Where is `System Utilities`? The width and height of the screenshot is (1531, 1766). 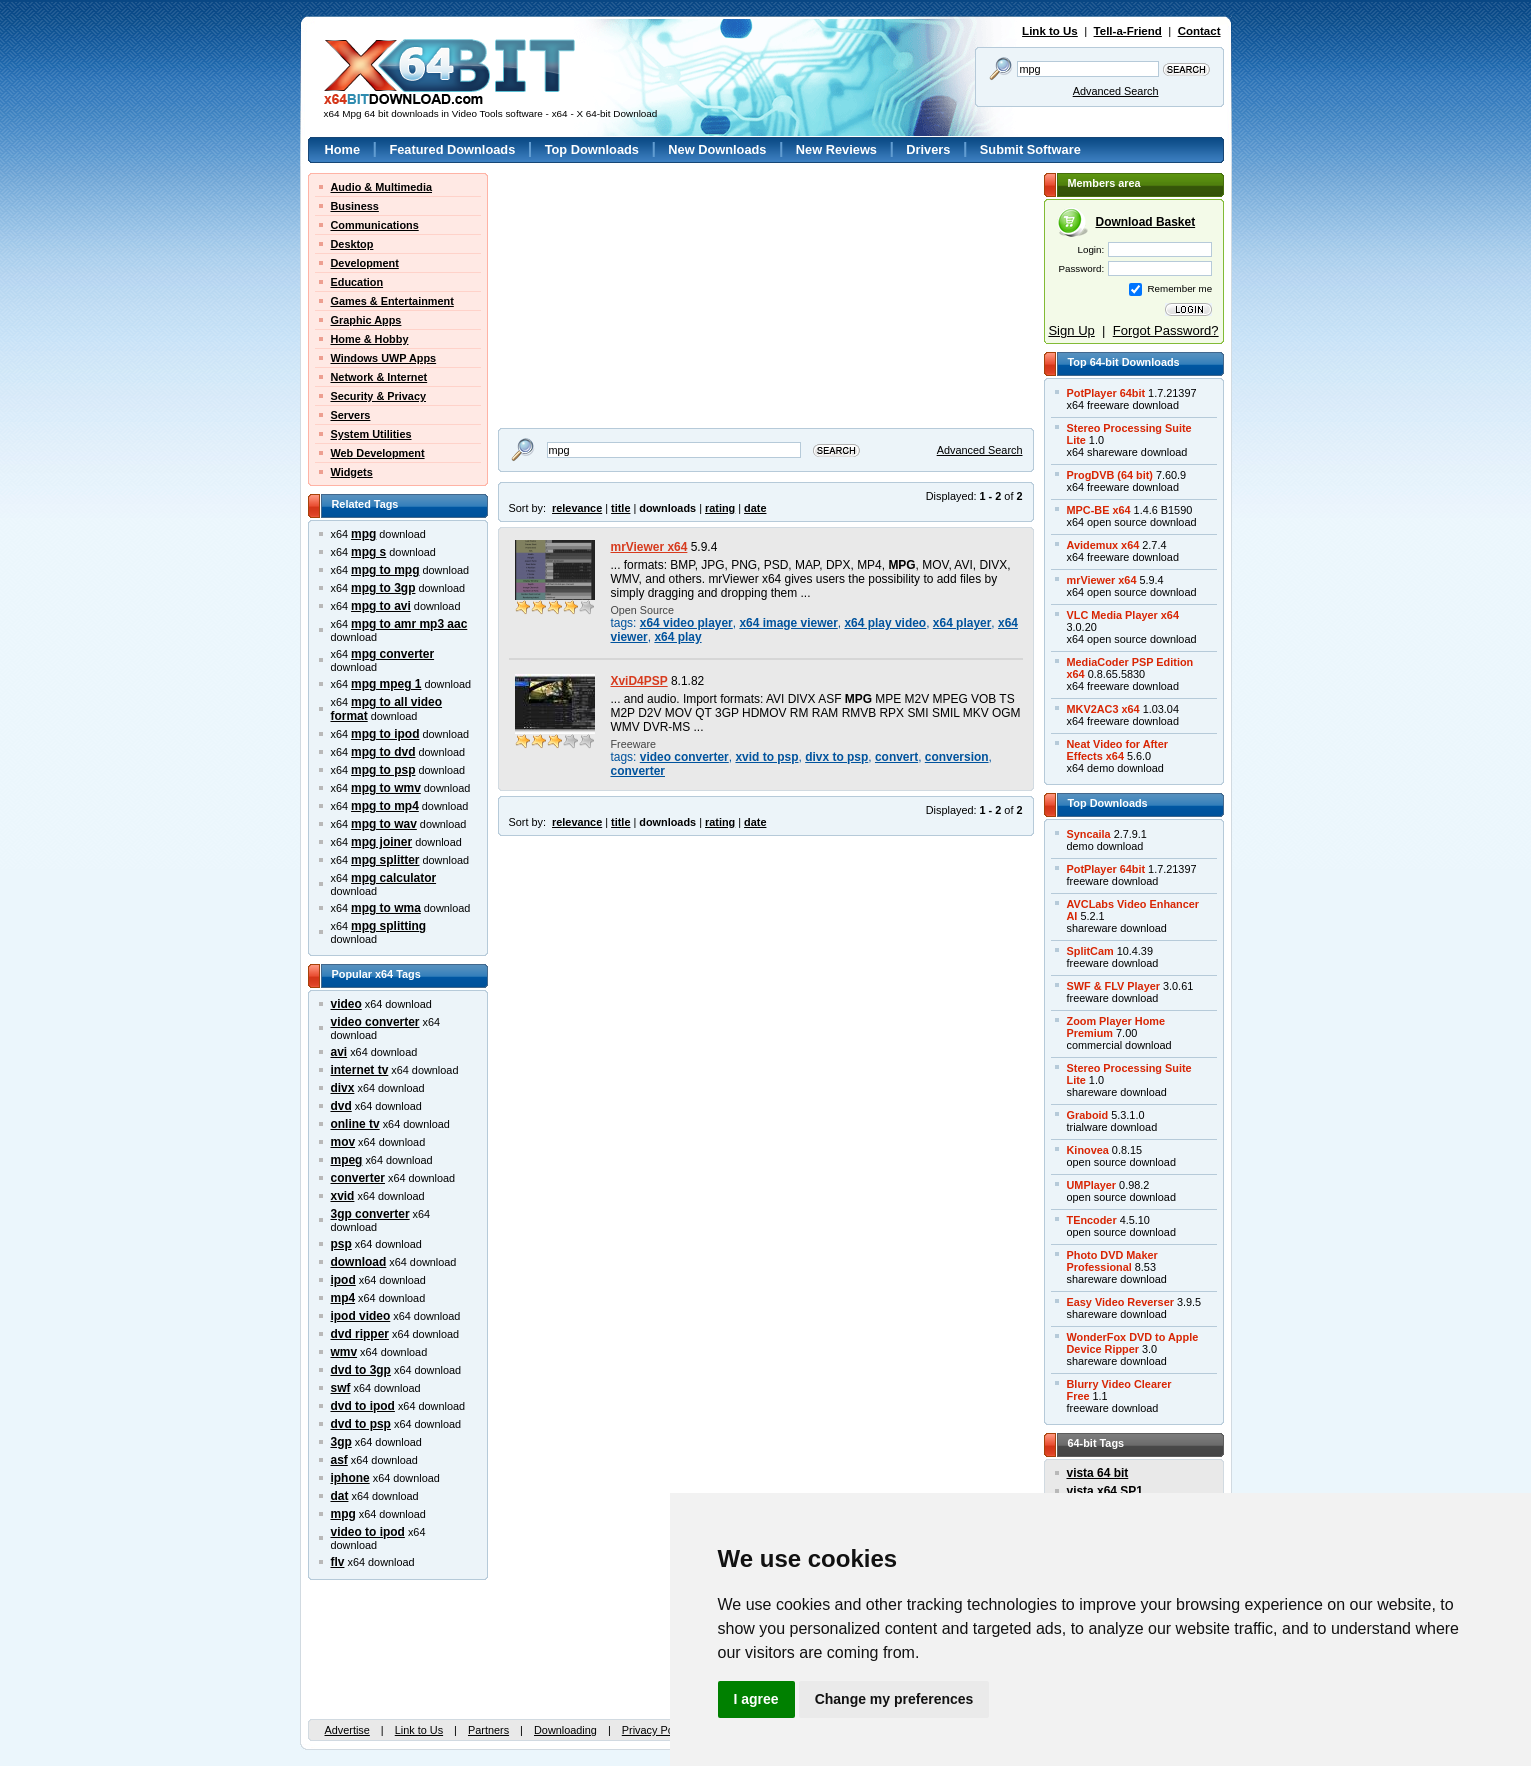 System Utilities is located at coordinates (371, 434).